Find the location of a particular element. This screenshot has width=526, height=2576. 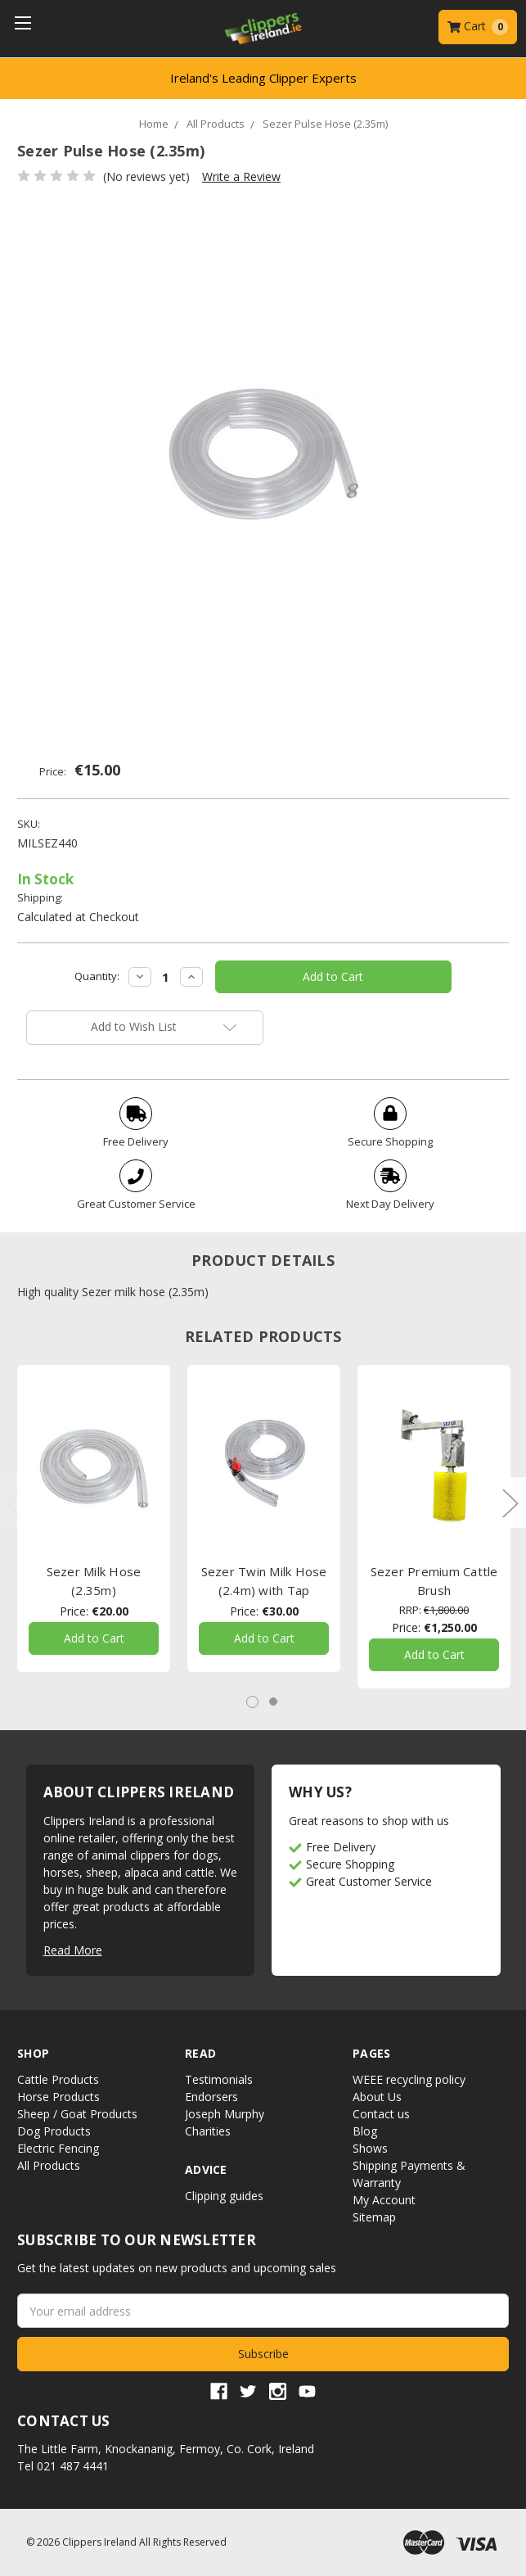

Shows is located at coordinates (370, 2148).